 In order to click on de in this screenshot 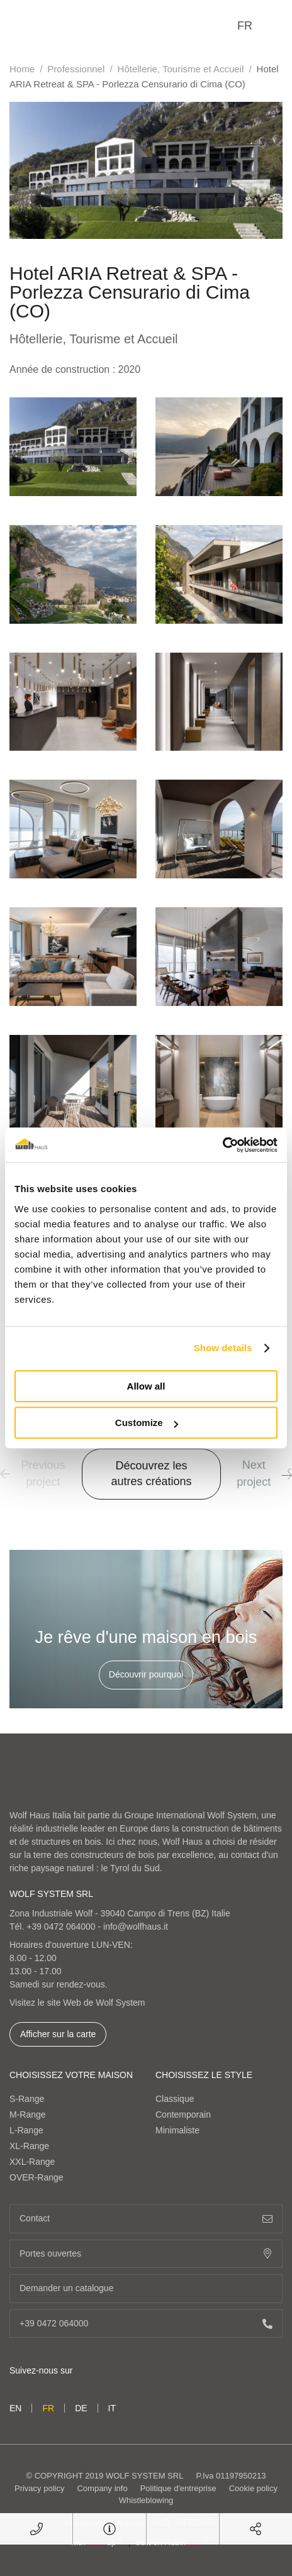, I will do `click(81, 2408)`.